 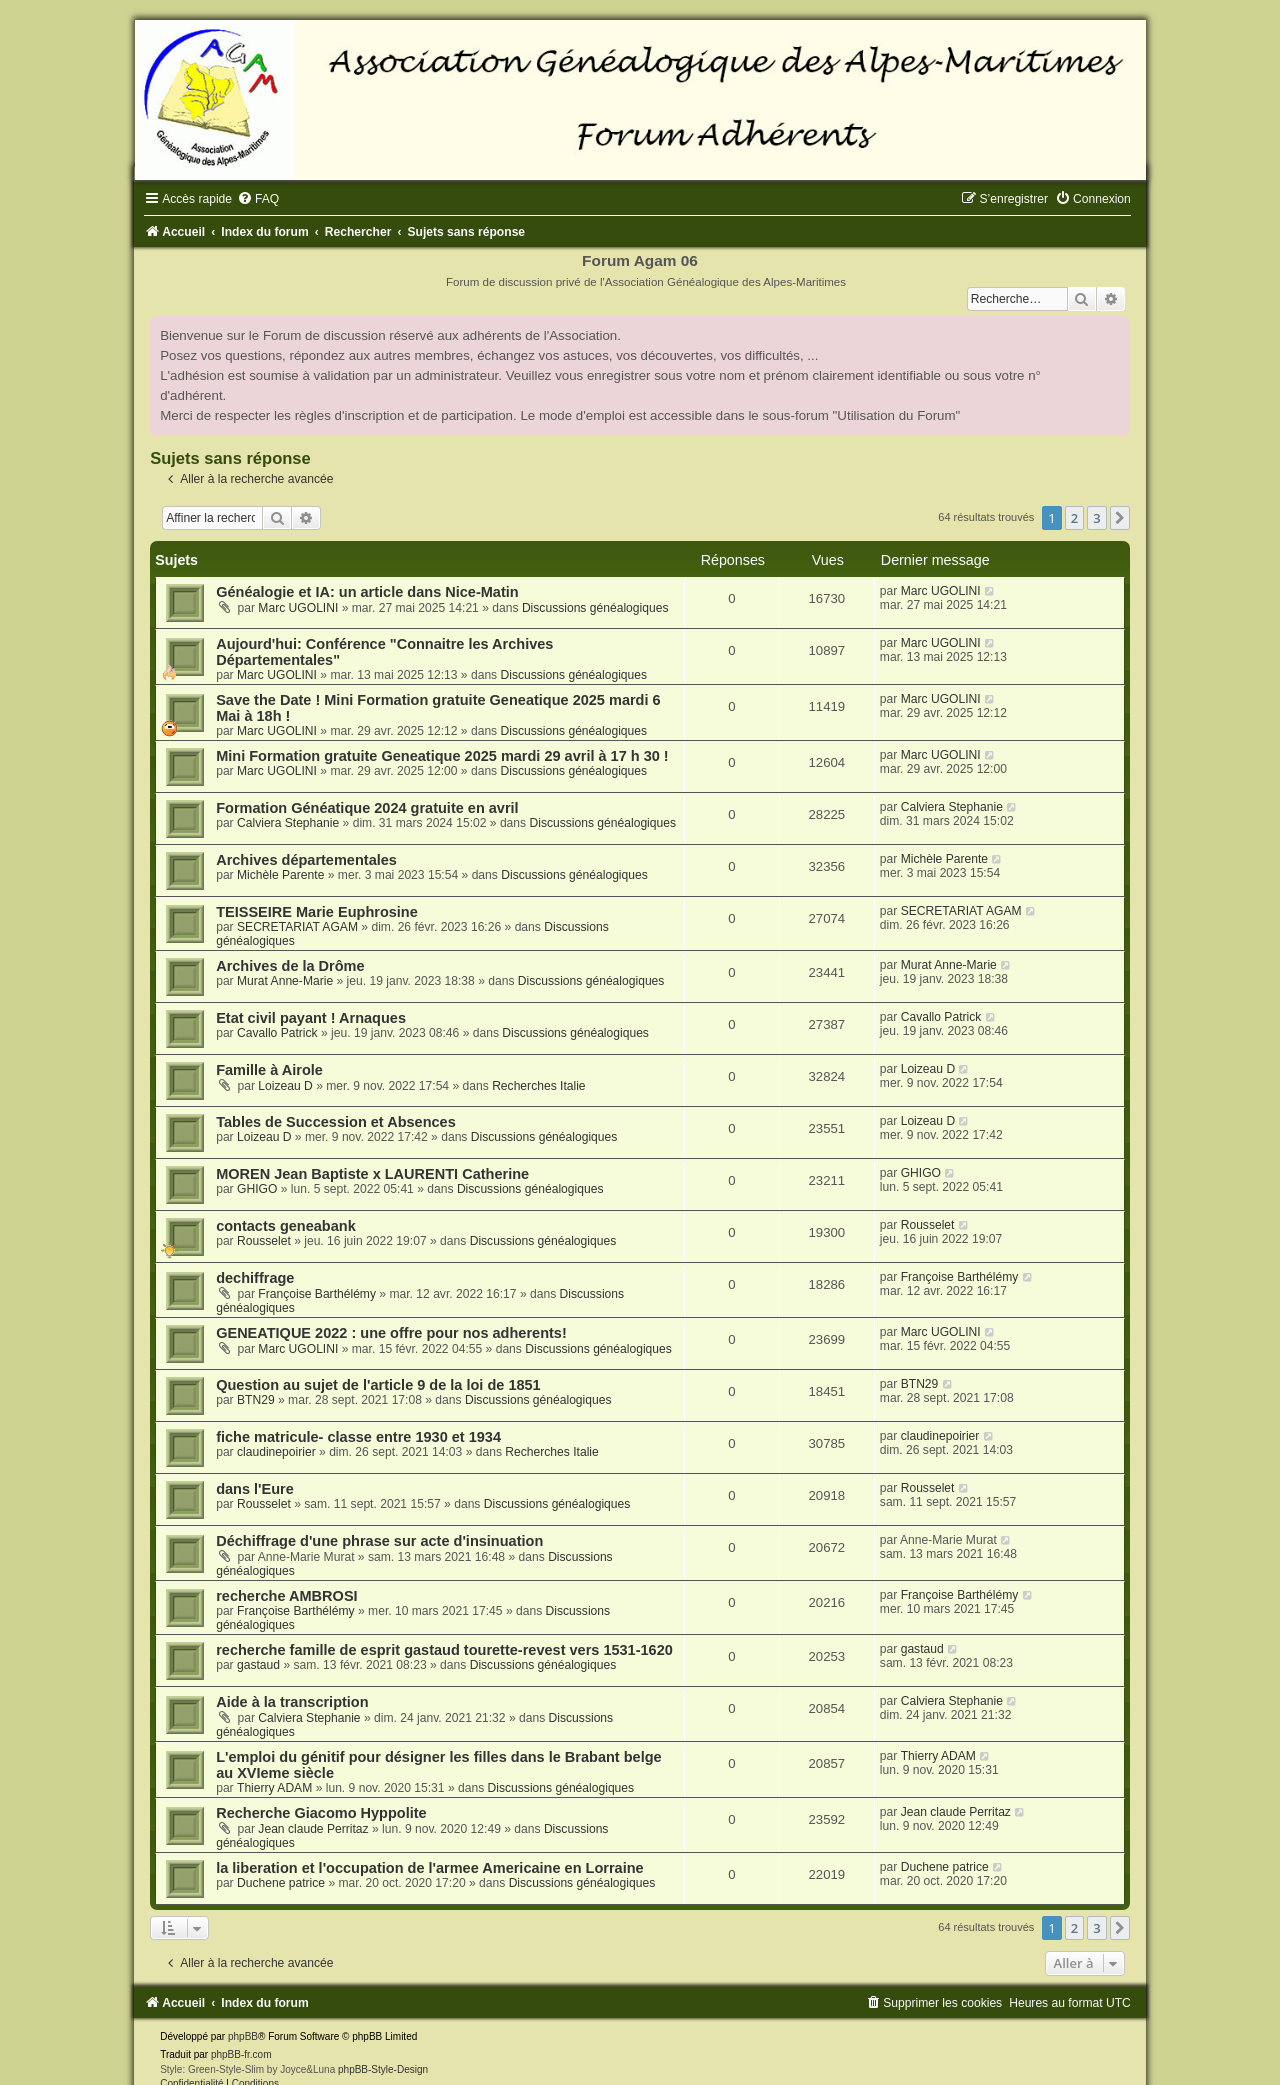 I want to click on GENEATIQUE 2022 : une offre pour nos adherents!, so click(x=391, y=1333).